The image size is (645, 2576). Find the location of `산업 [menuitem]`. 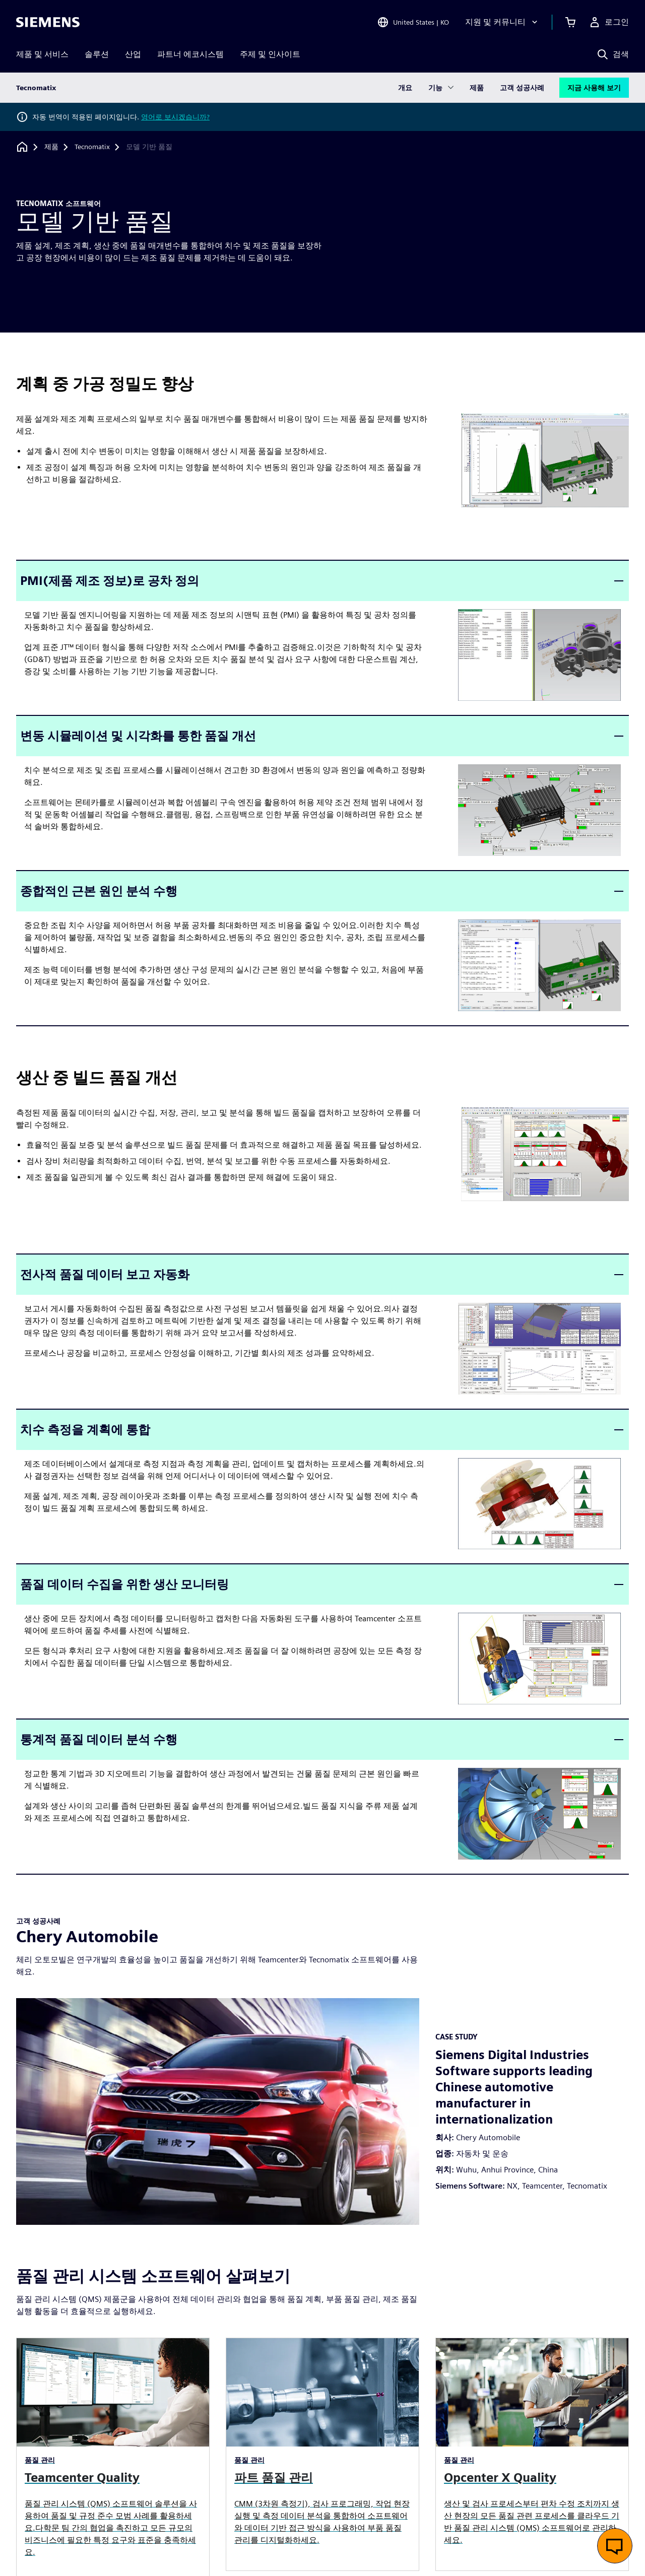

산업 [menuitem] is located at coordinates (133, 54).